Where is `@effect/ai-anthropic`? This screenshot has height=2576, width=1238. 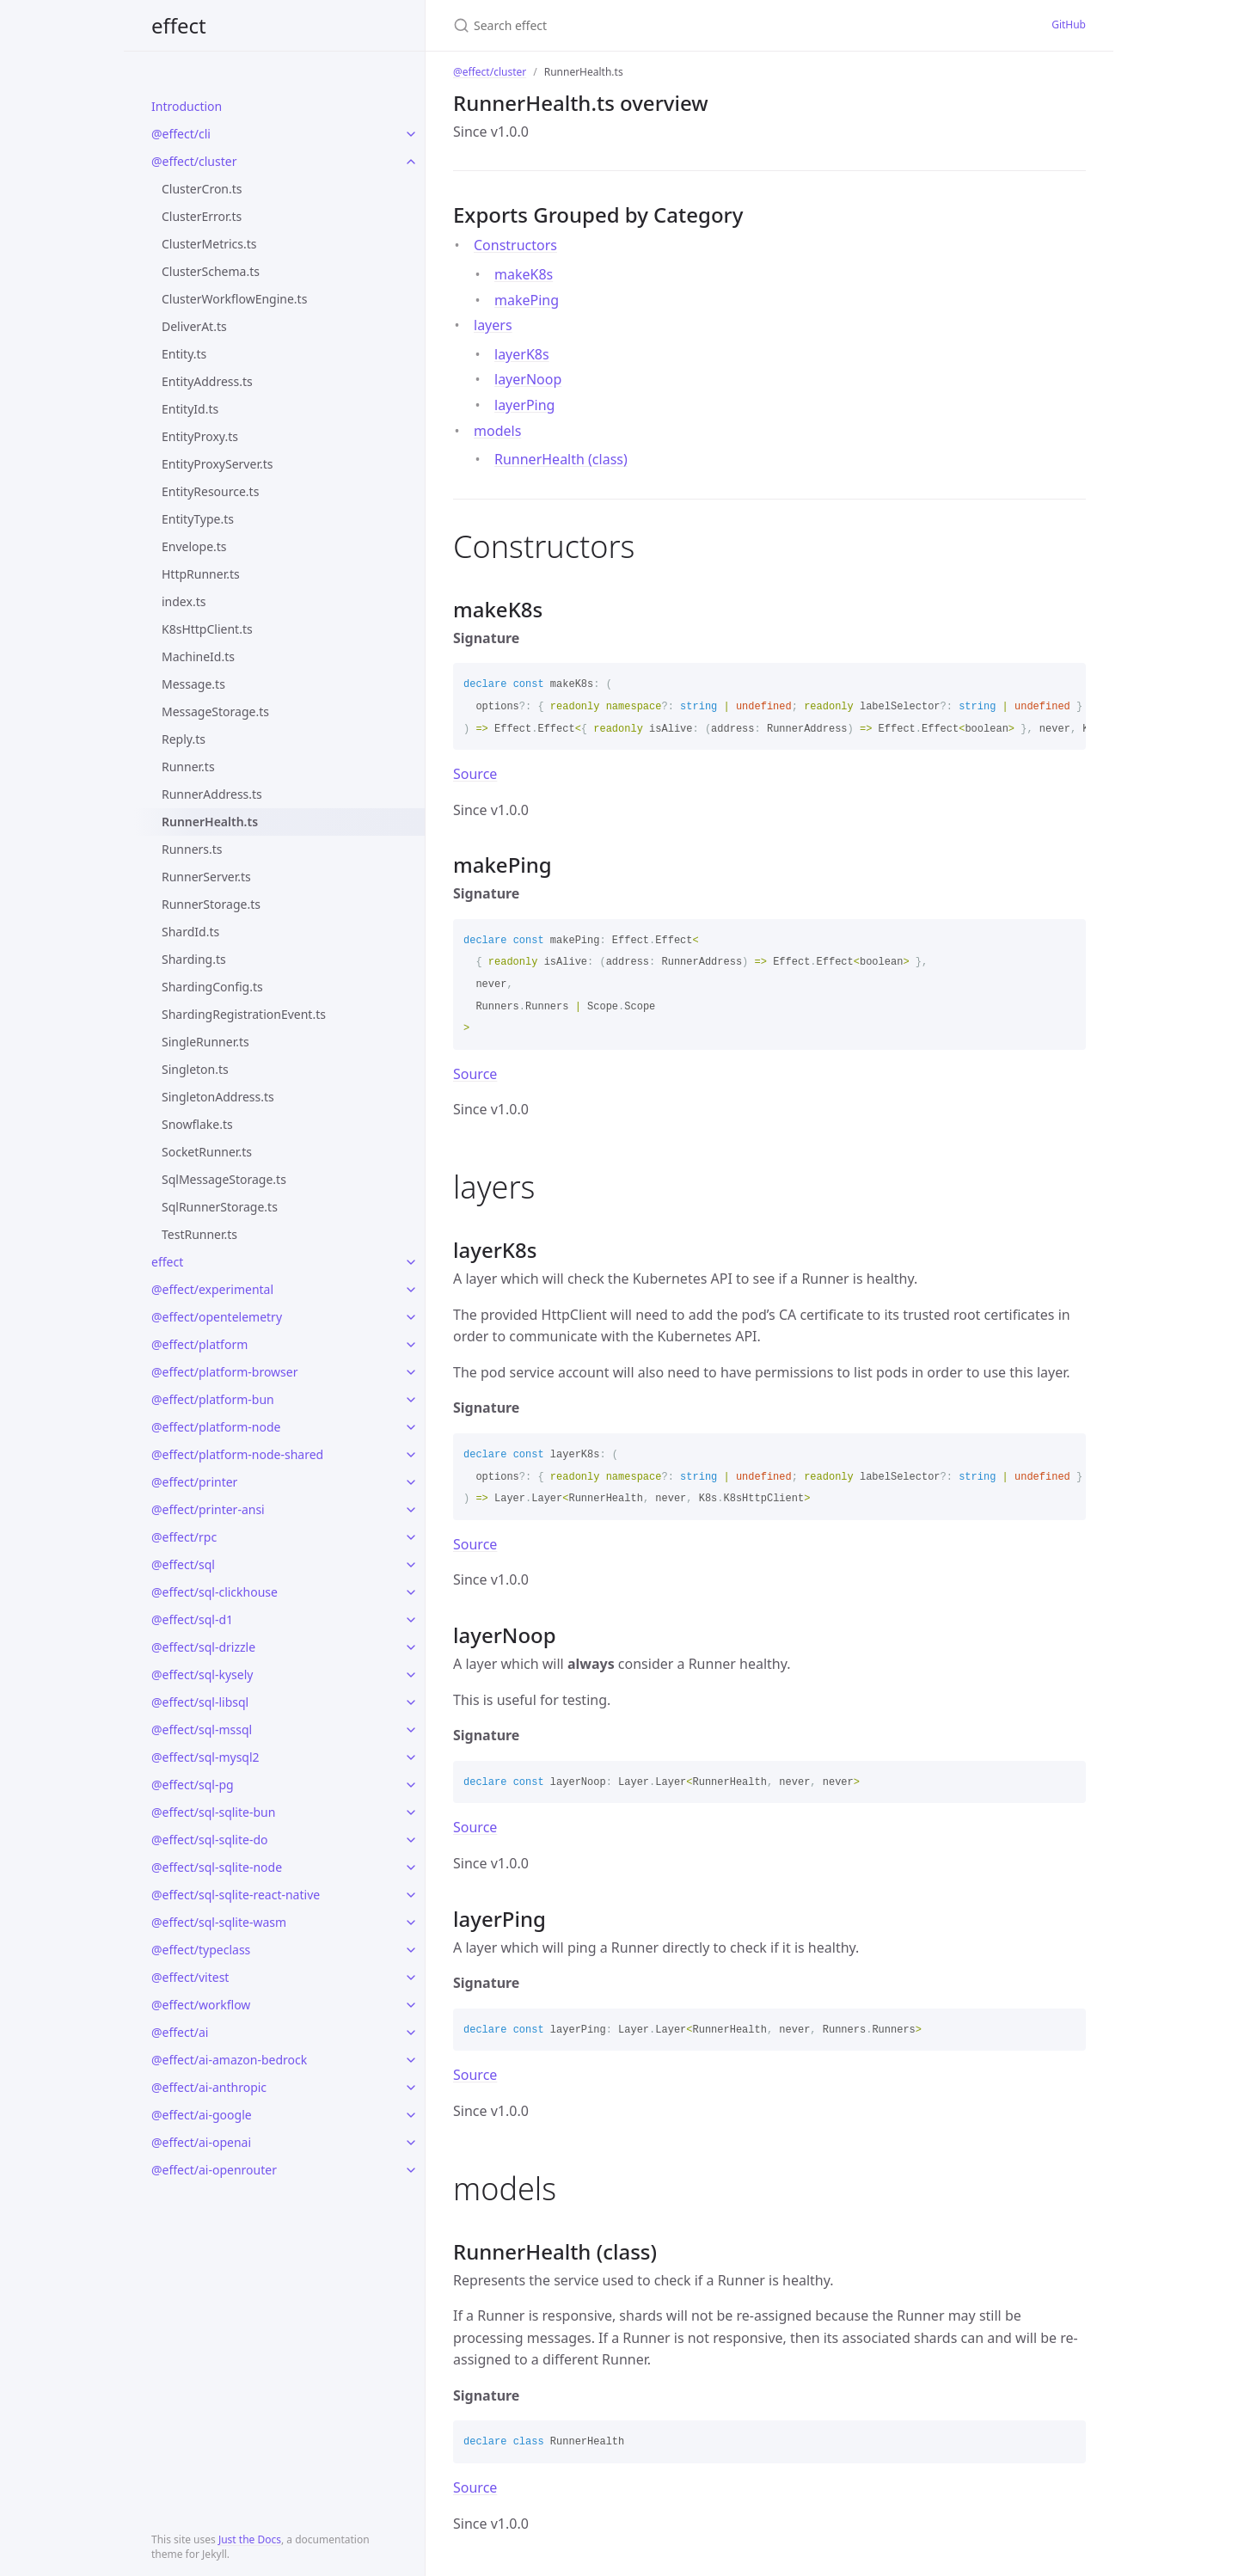
@effect/ai-anthropic is located at coordinates (209, 2087).